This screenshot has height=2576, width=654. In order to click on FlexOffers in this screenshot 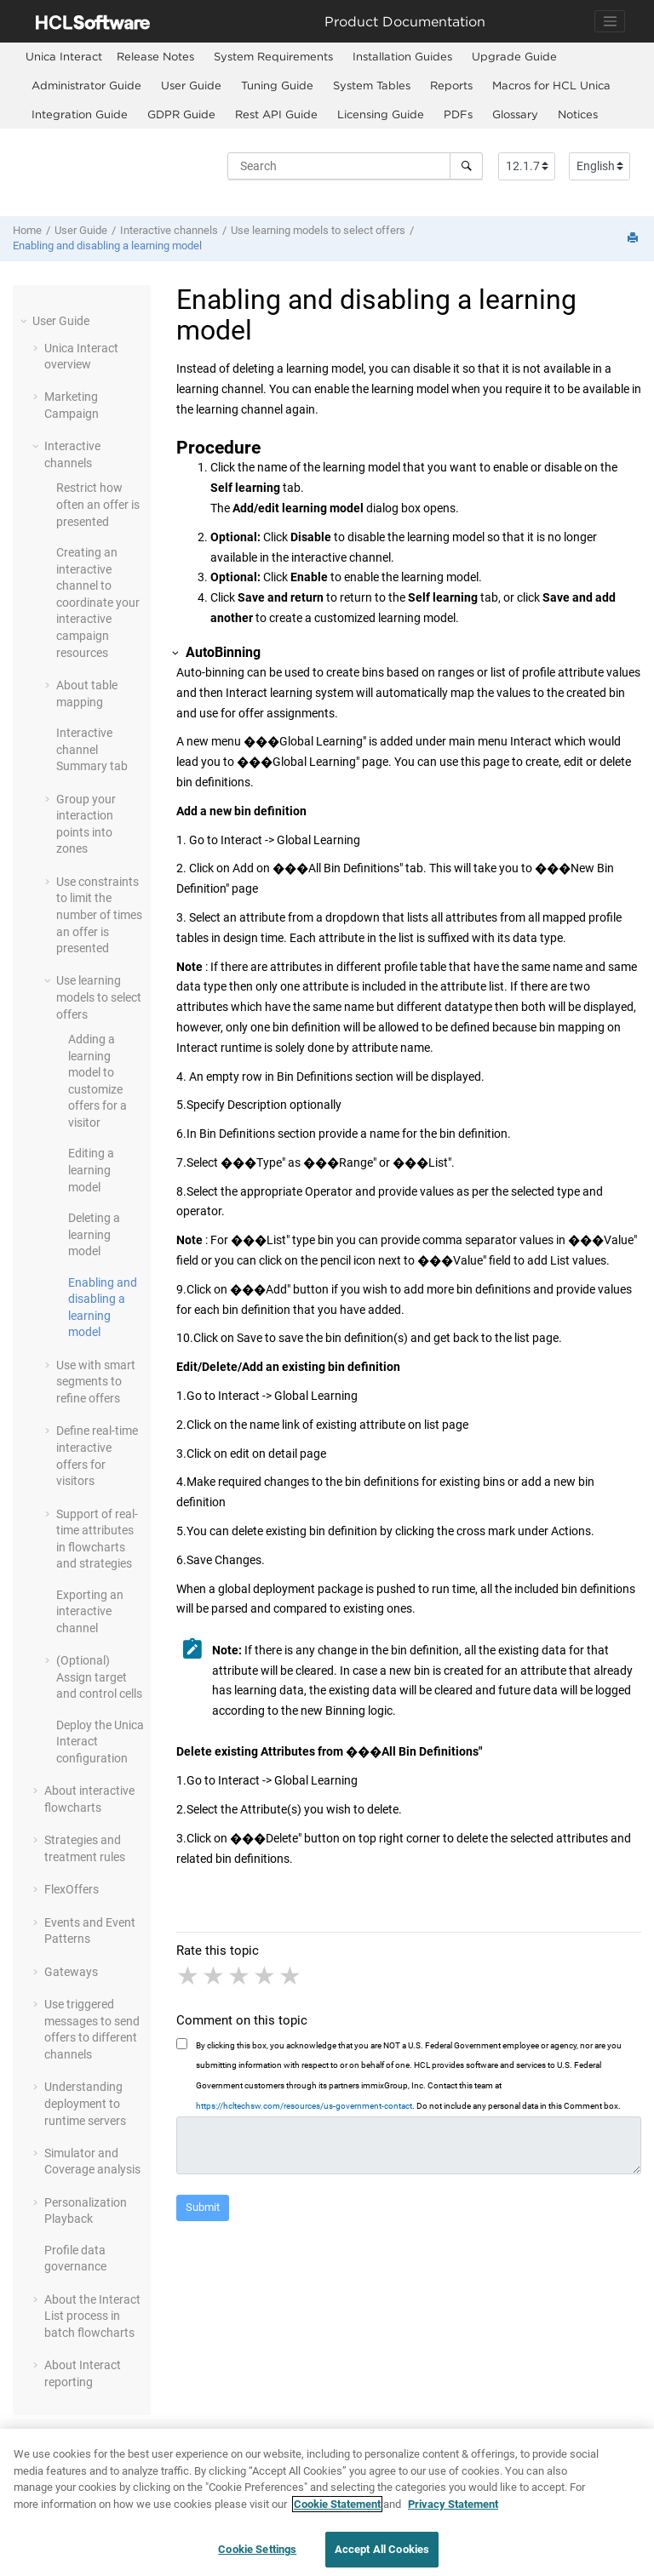, I will do `click(71, 1889)`.